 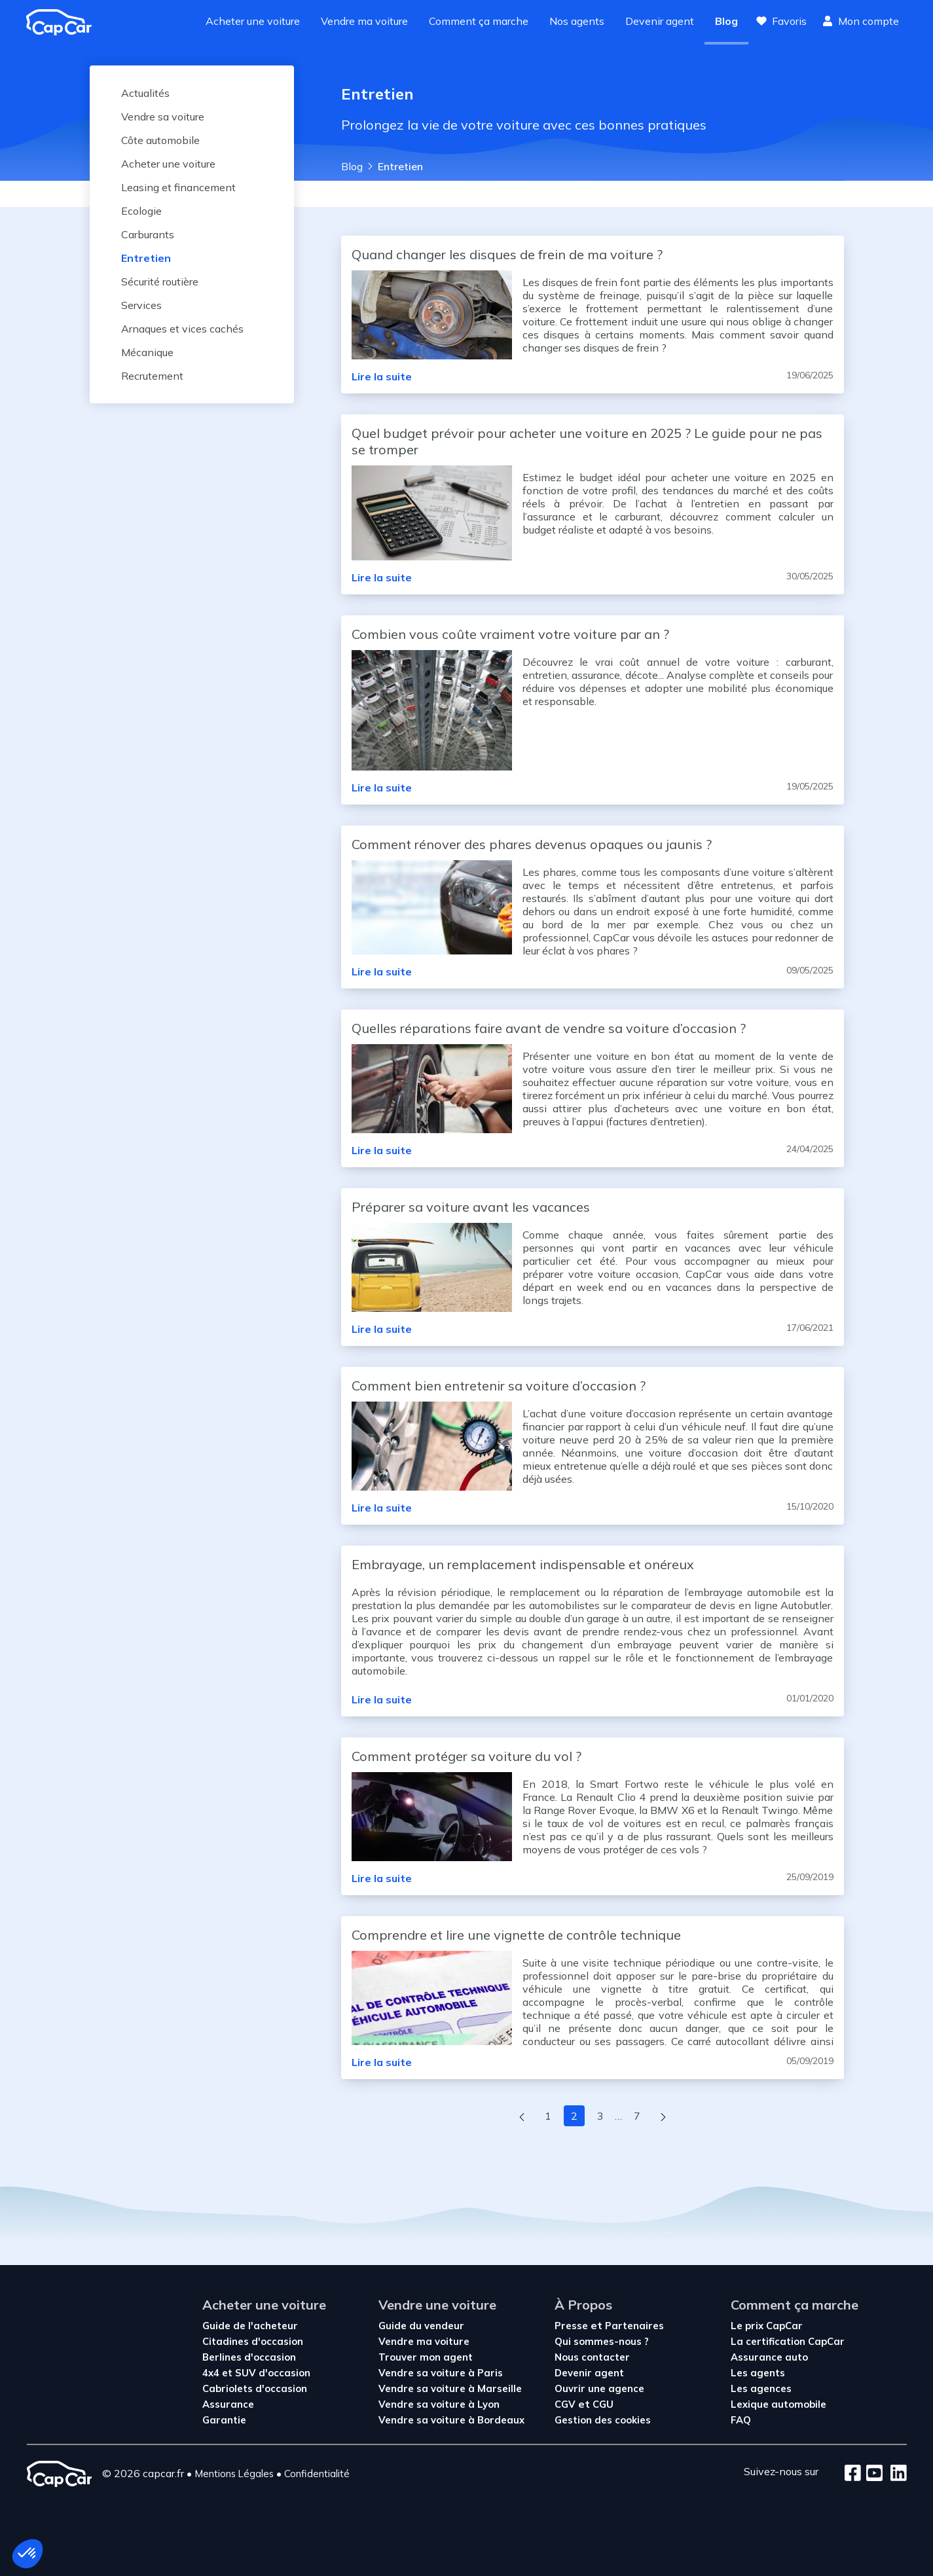 I want to click on Comment ça marche, so click(x=478, y=20).